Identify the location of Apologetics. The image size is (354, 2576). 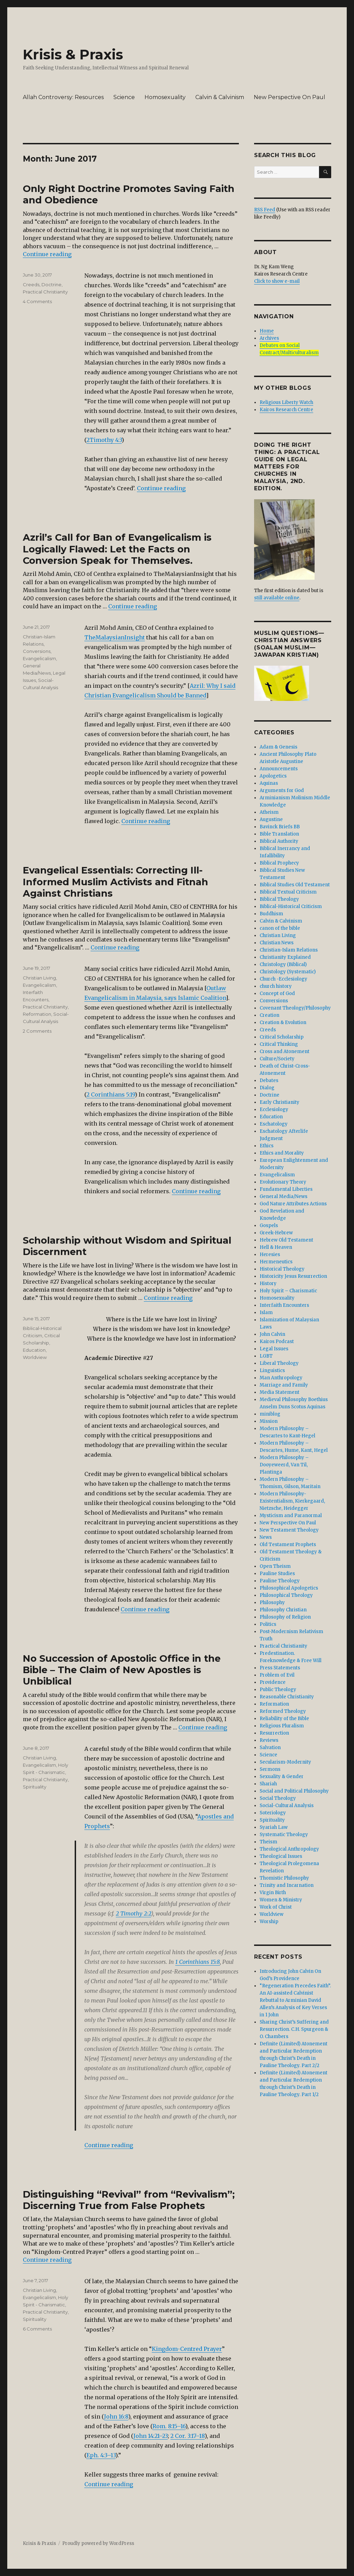
(273, 776).